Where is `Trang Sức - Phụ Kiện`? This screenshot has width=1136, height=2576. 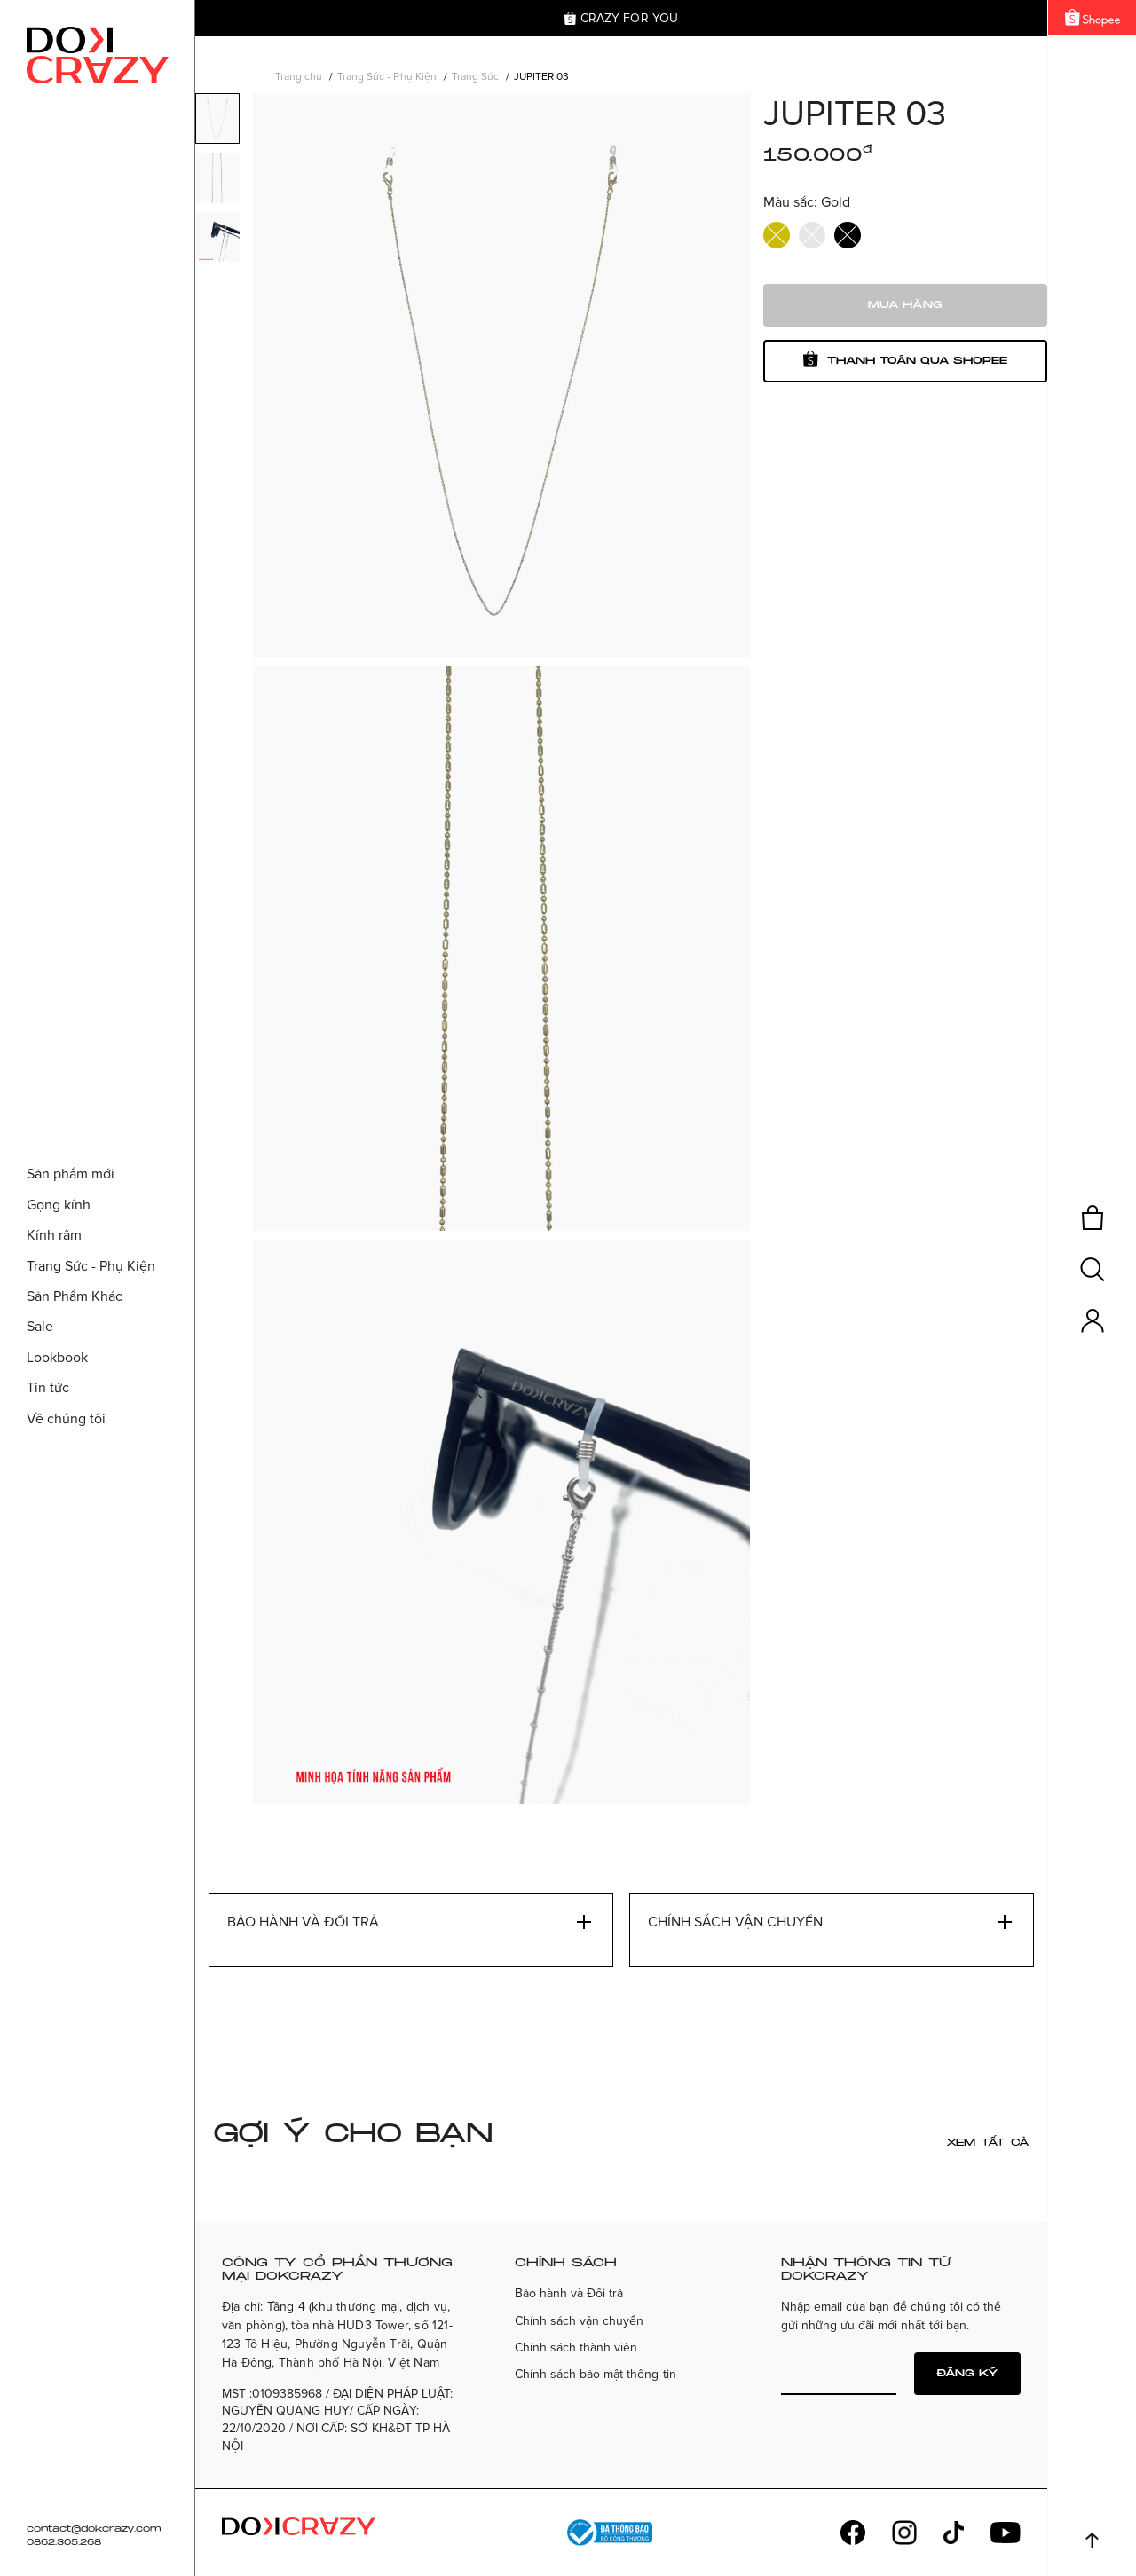
Trang Sức - Phụ Kiện is located at coordinates (386, 76).